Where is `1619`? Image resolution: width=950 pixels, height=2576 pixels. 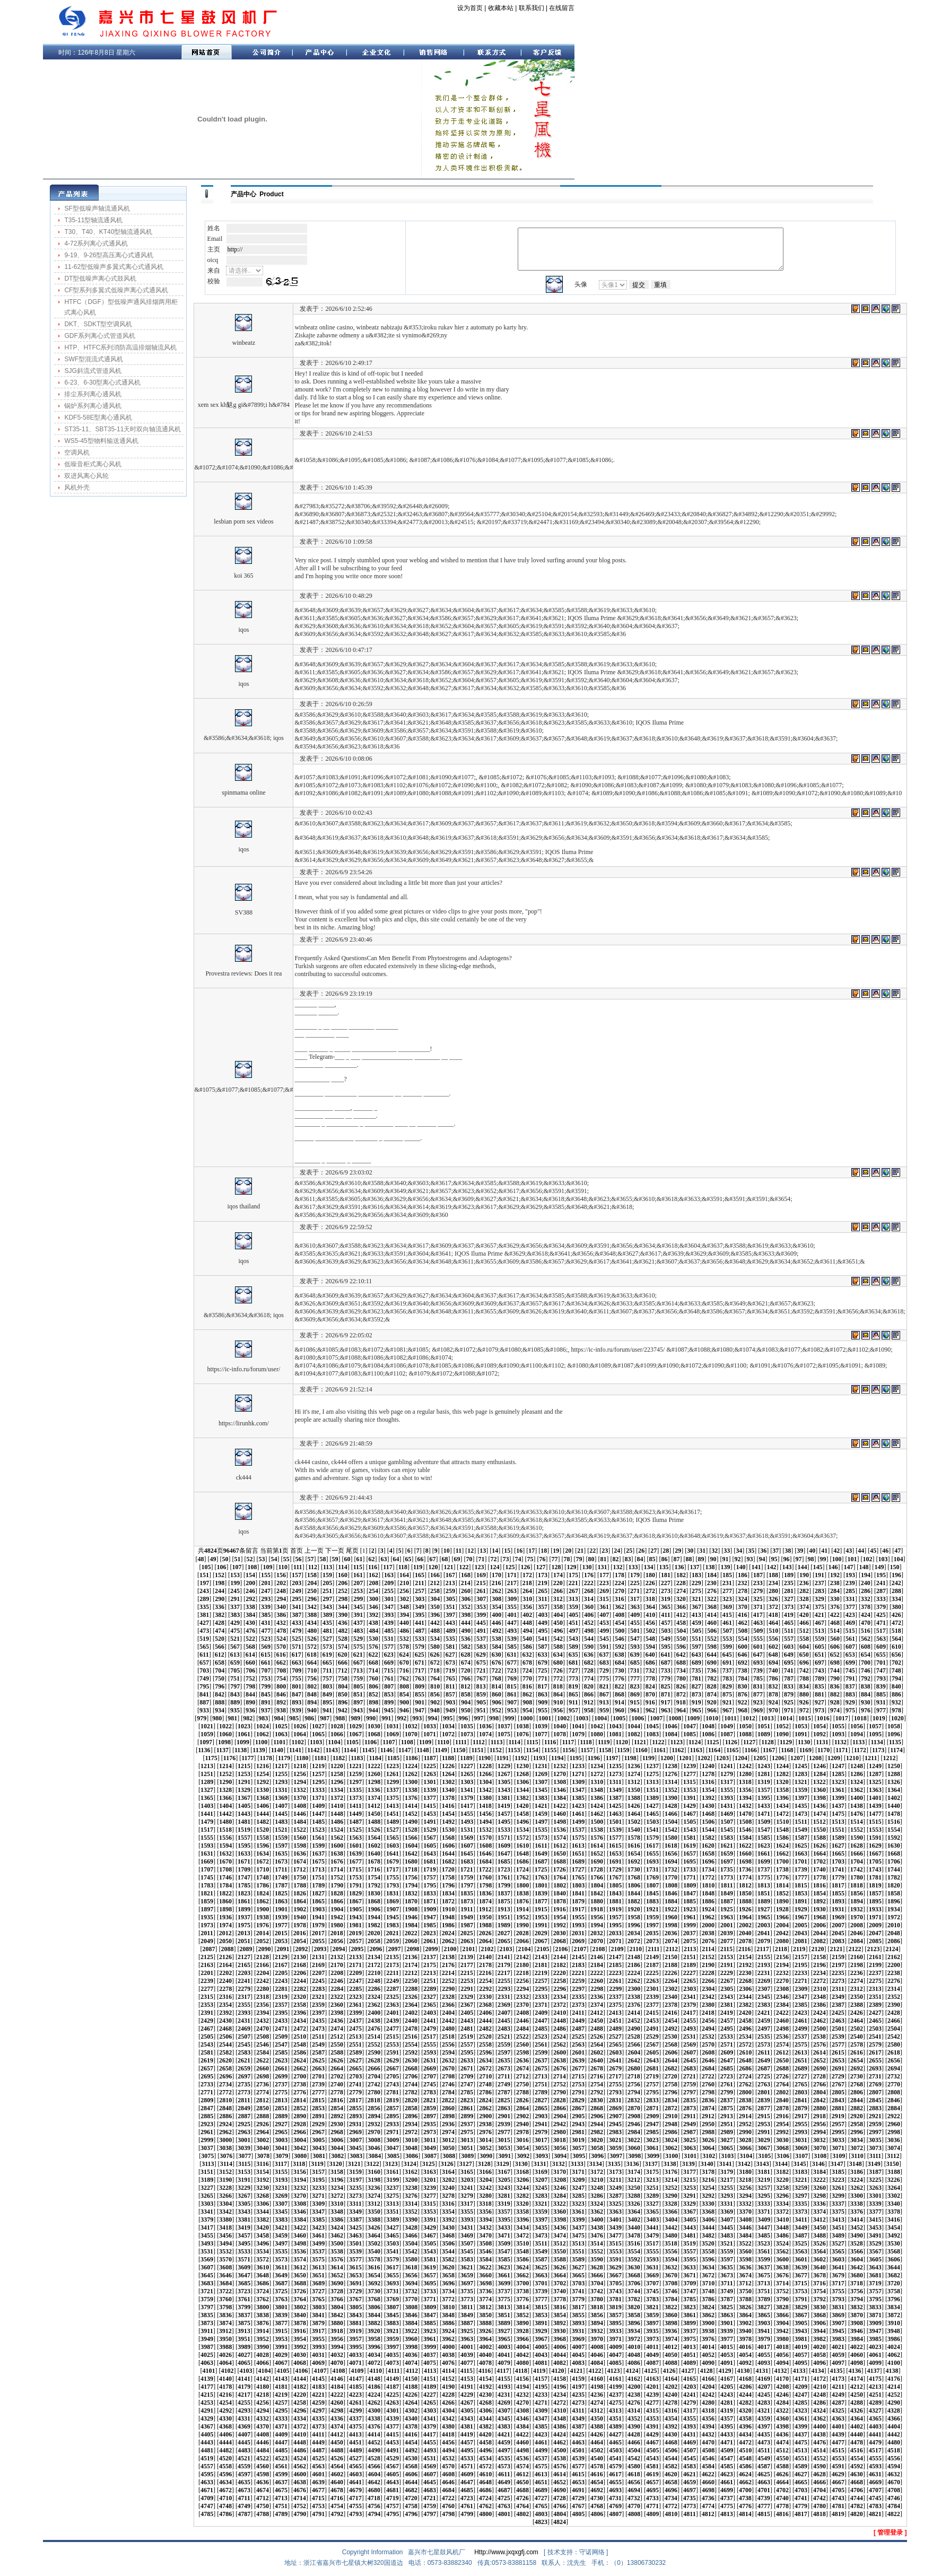 1619 is located at coordinates (689, 1845).